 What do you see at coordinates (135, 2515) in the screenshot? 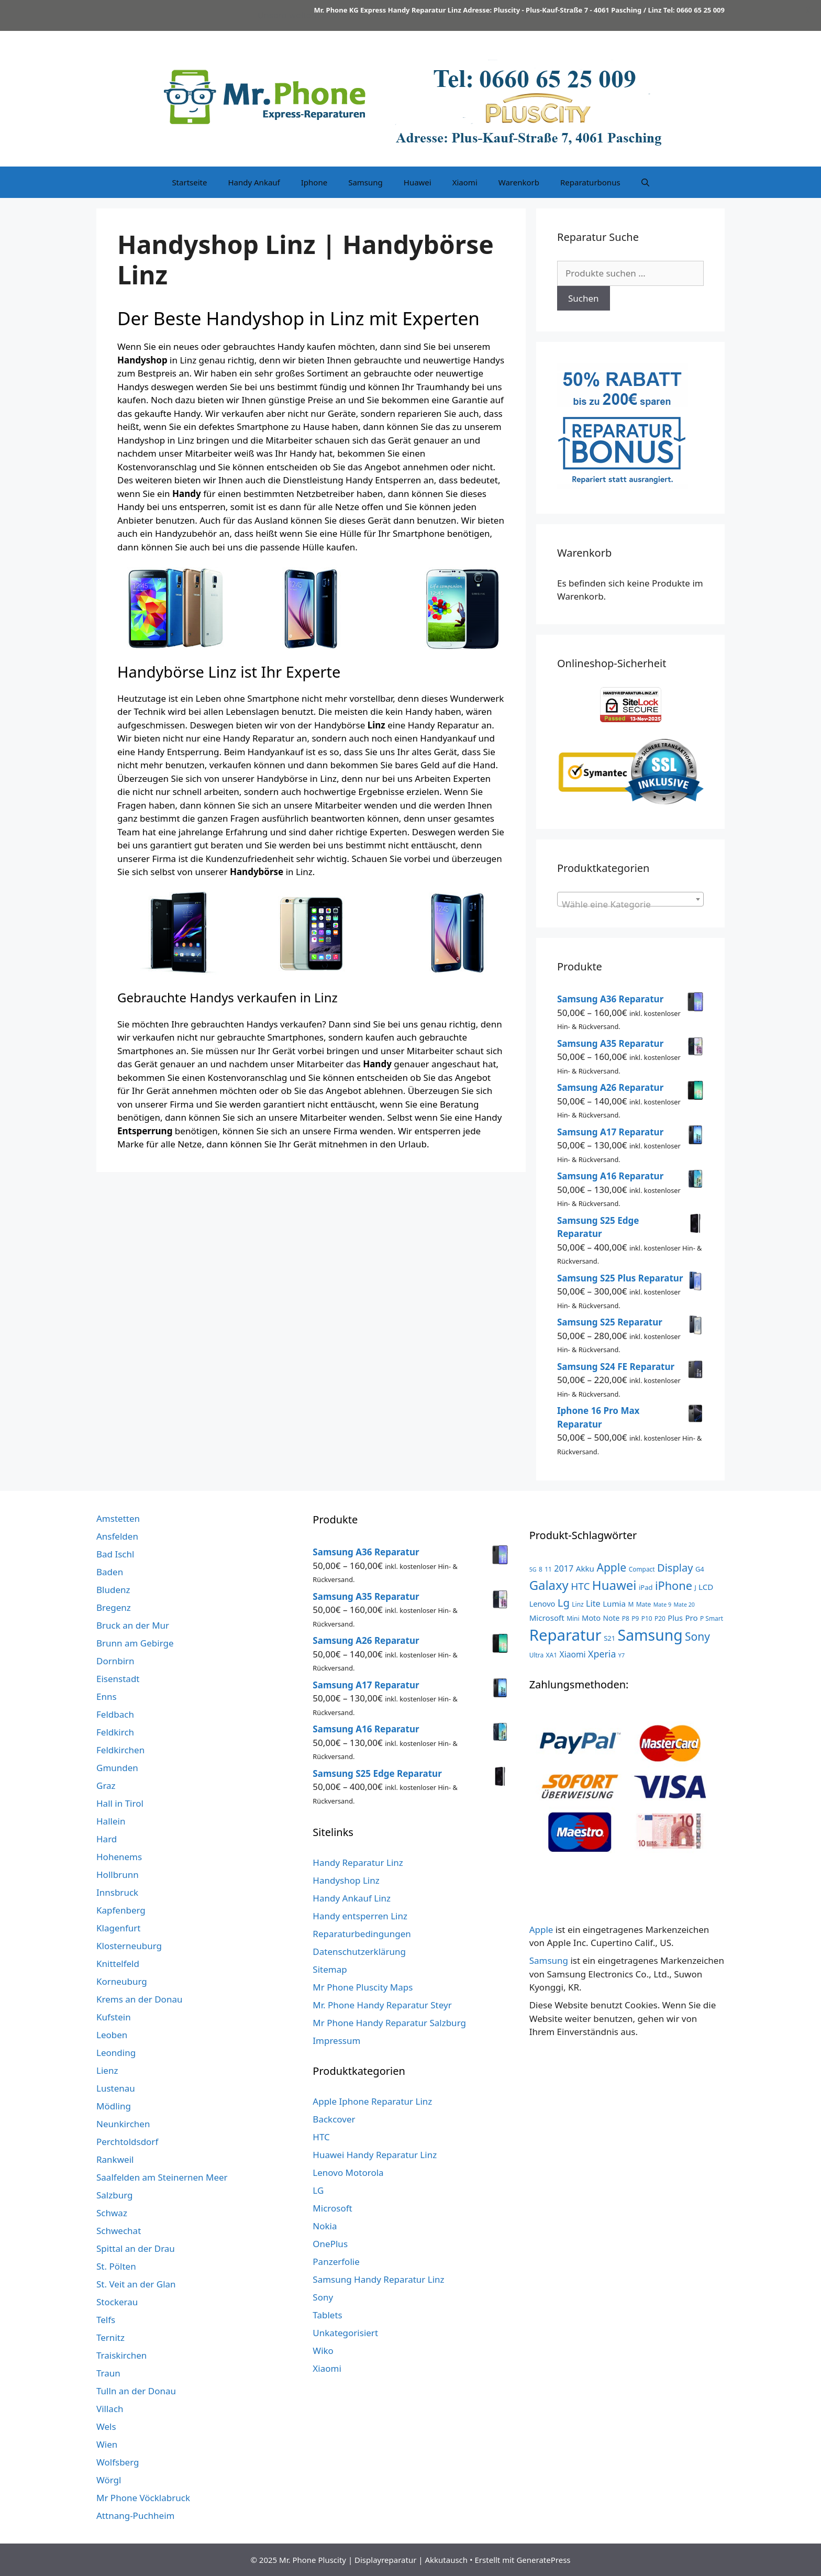
I see `Attnang-Puchheim` at bounding box center [135, 2515].